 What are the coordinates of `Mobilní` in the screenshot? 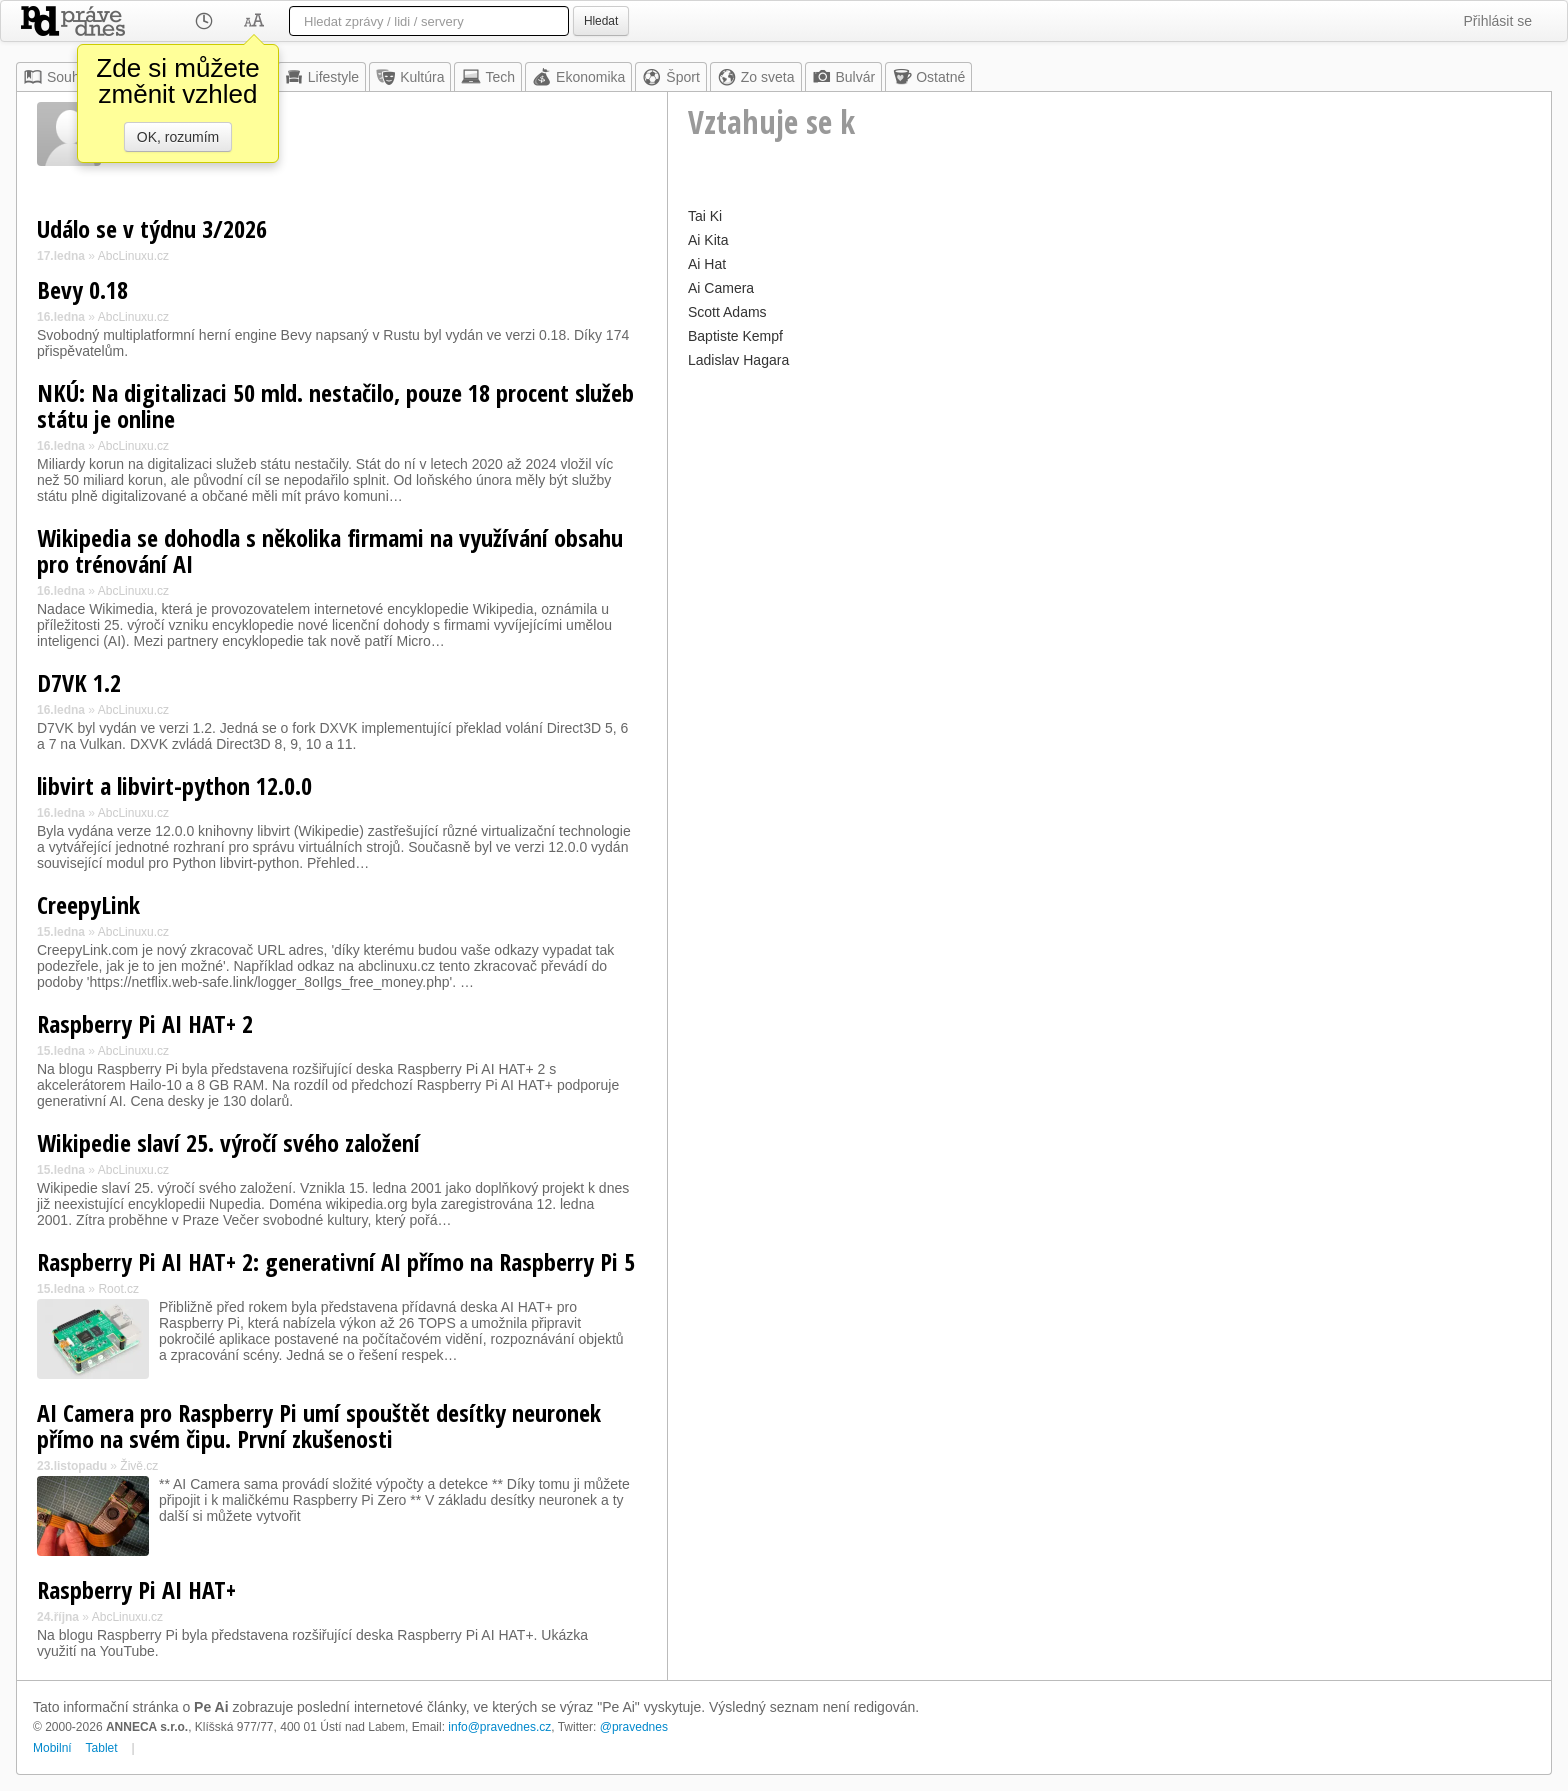 It's located at (52, 1748).